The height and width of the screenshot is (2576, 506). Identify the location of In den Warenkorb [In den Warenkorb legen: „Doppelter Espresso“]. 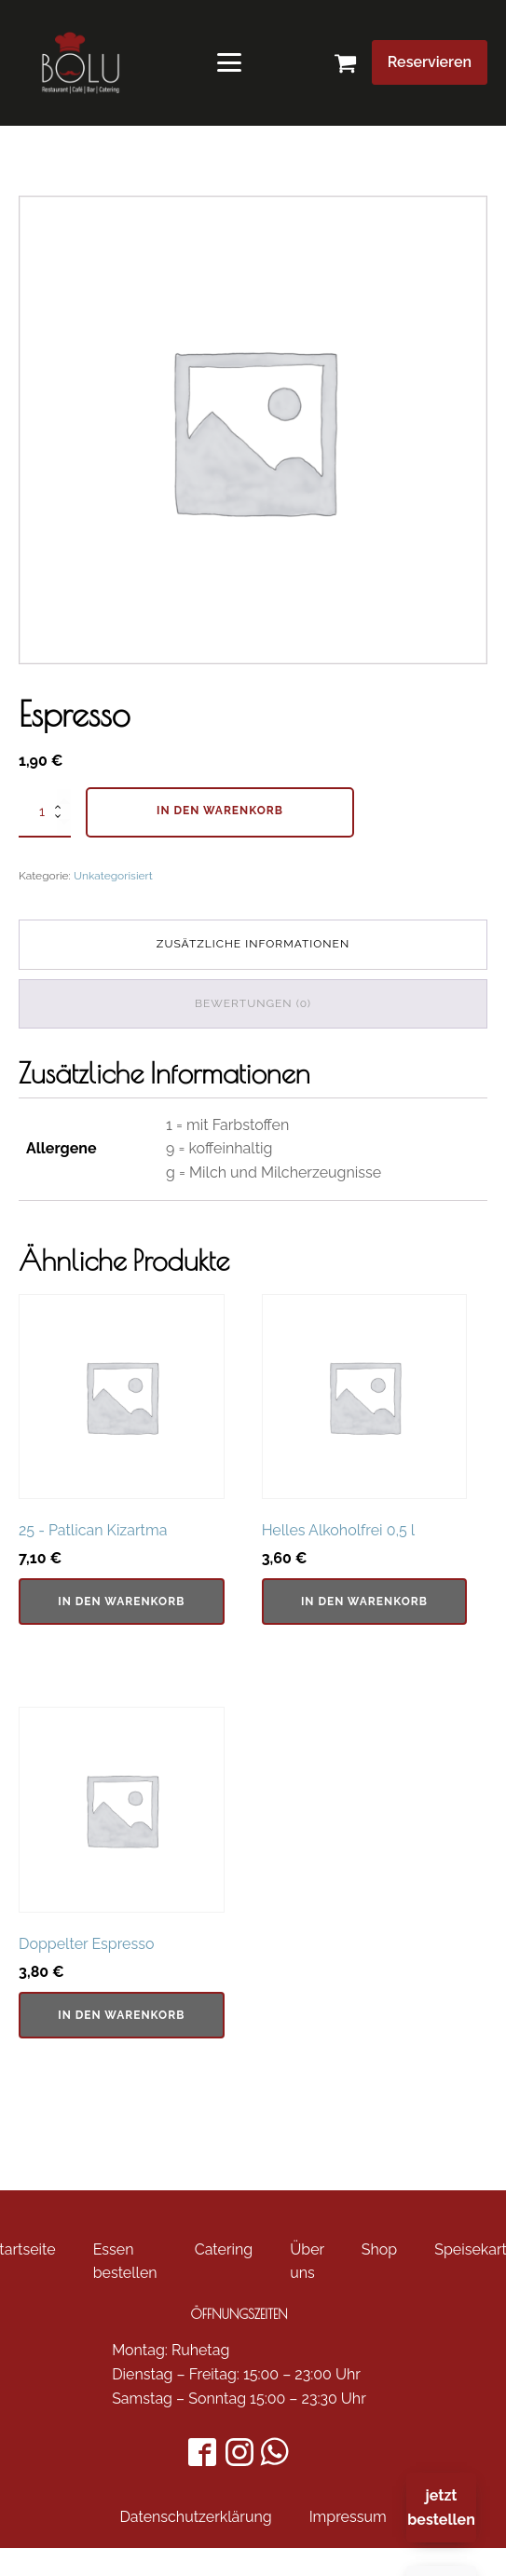
(121, 2015).